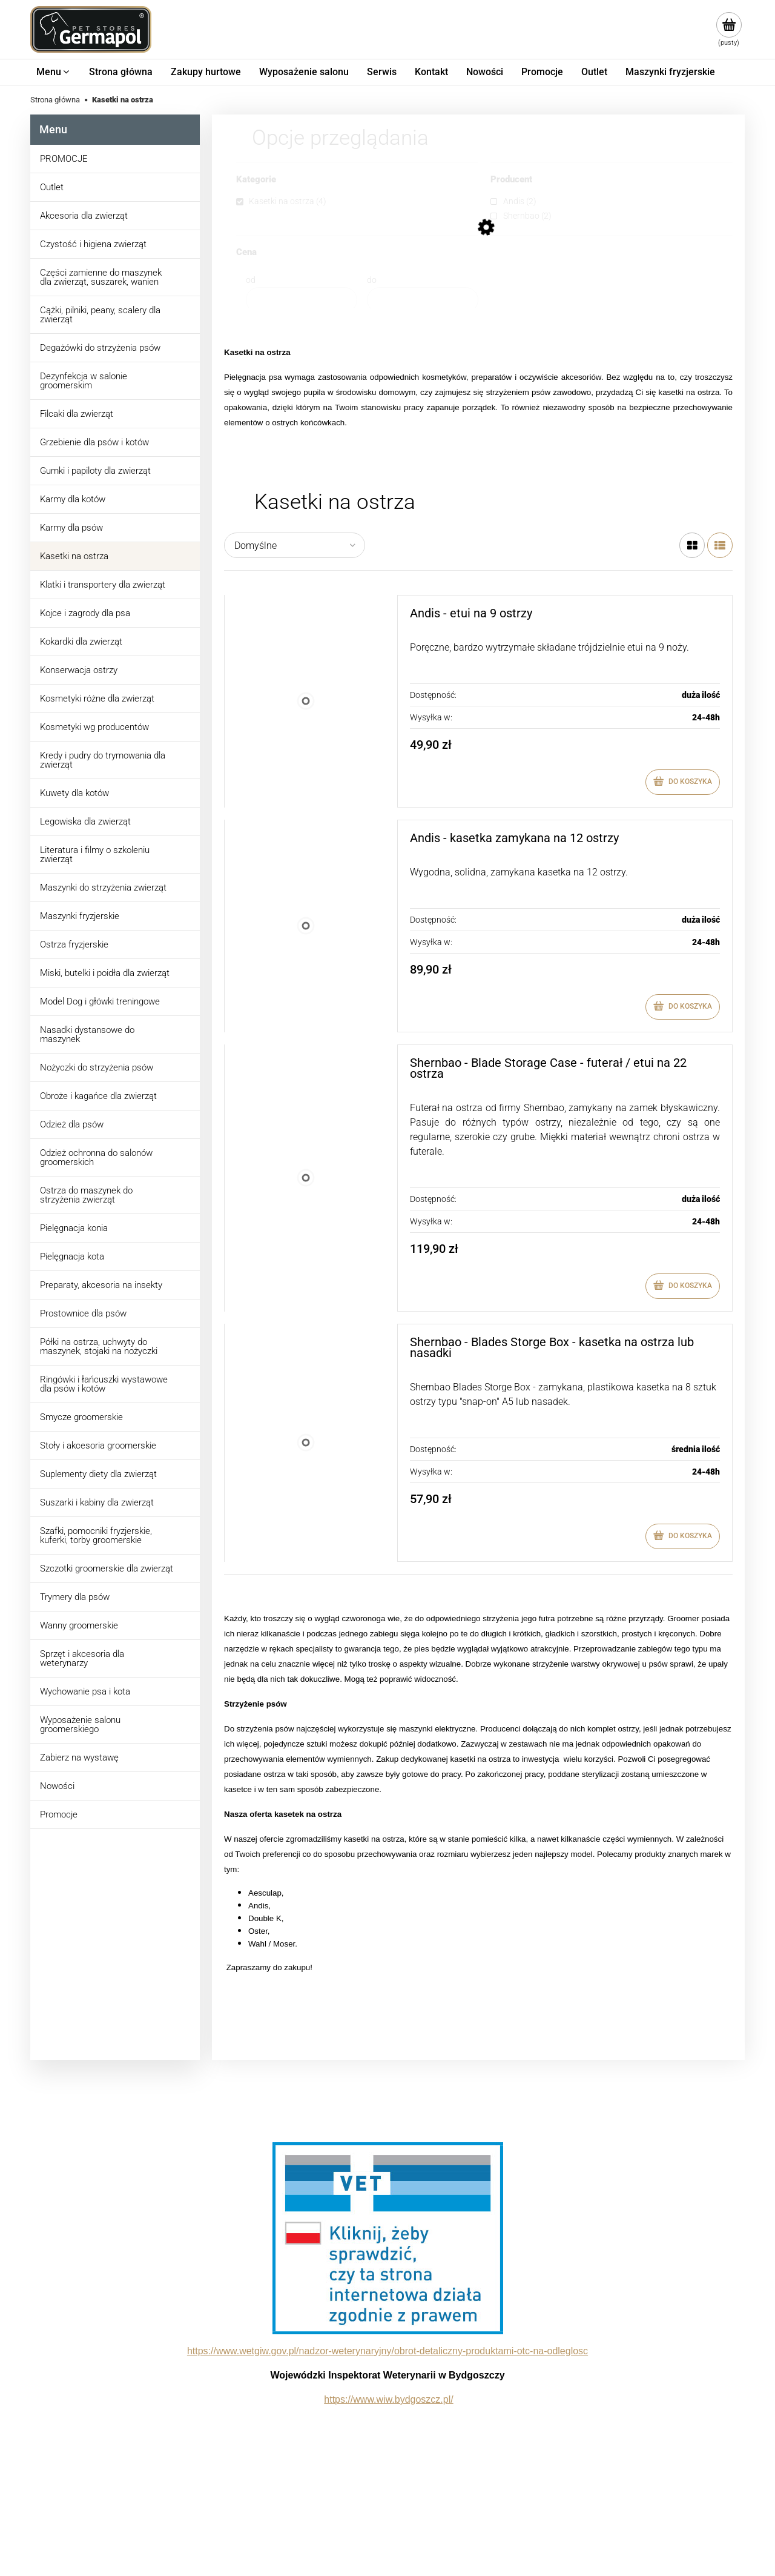 This screenshot has width=775, height=2576. Describe the element at coordinates (72, 499) in the screenshot. I see `Karmy dla kotów` at that location.